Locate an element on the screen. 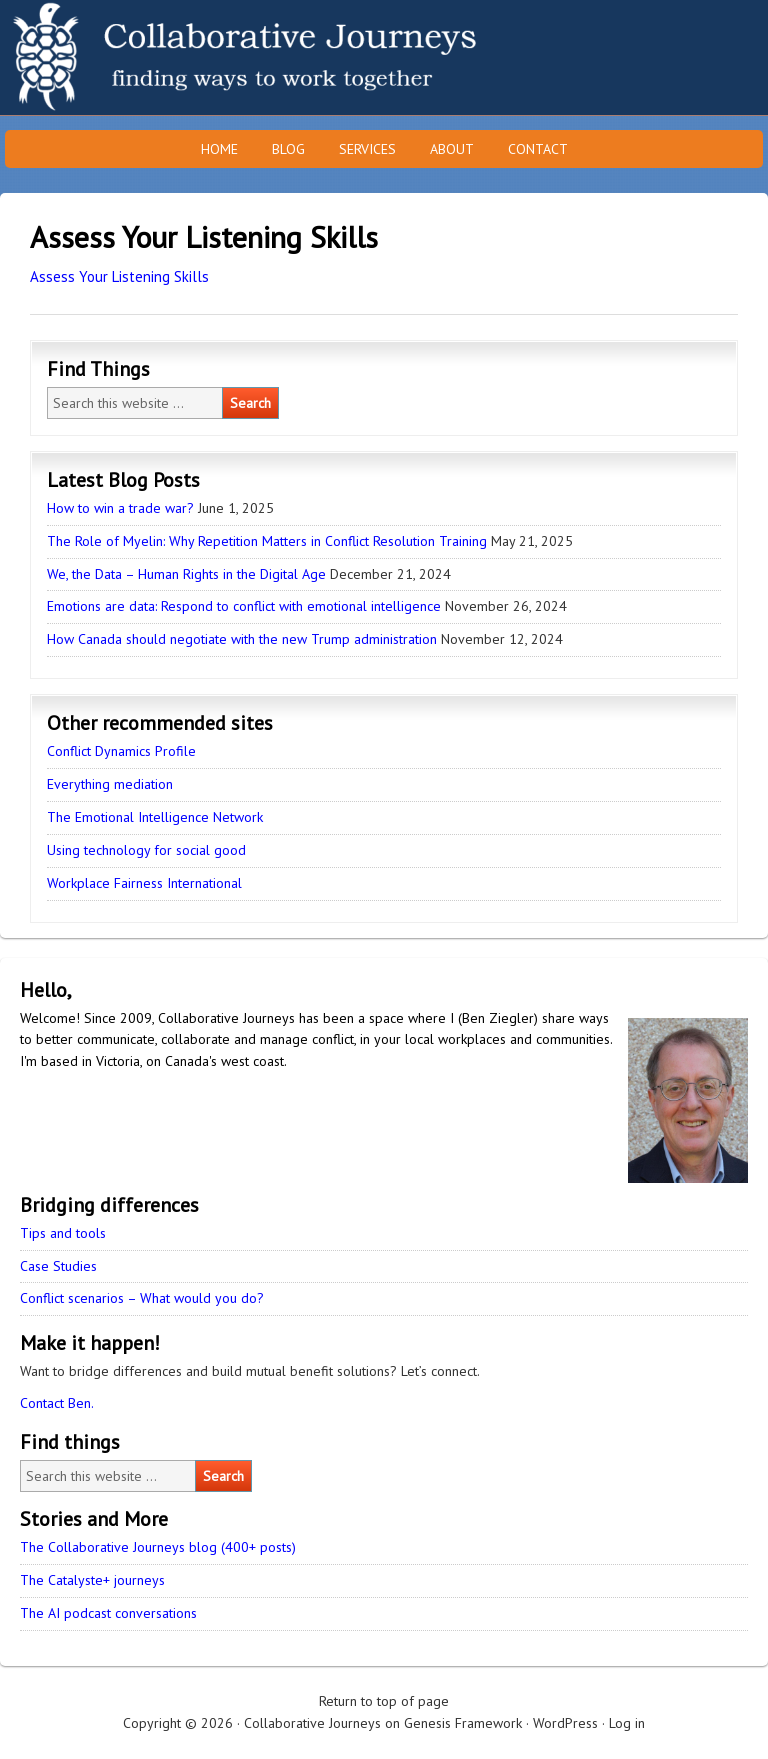 Image resolution: width=768 pixels, height=1759 pixels. Workplace Fairness International is located at coordinates (144, 883).